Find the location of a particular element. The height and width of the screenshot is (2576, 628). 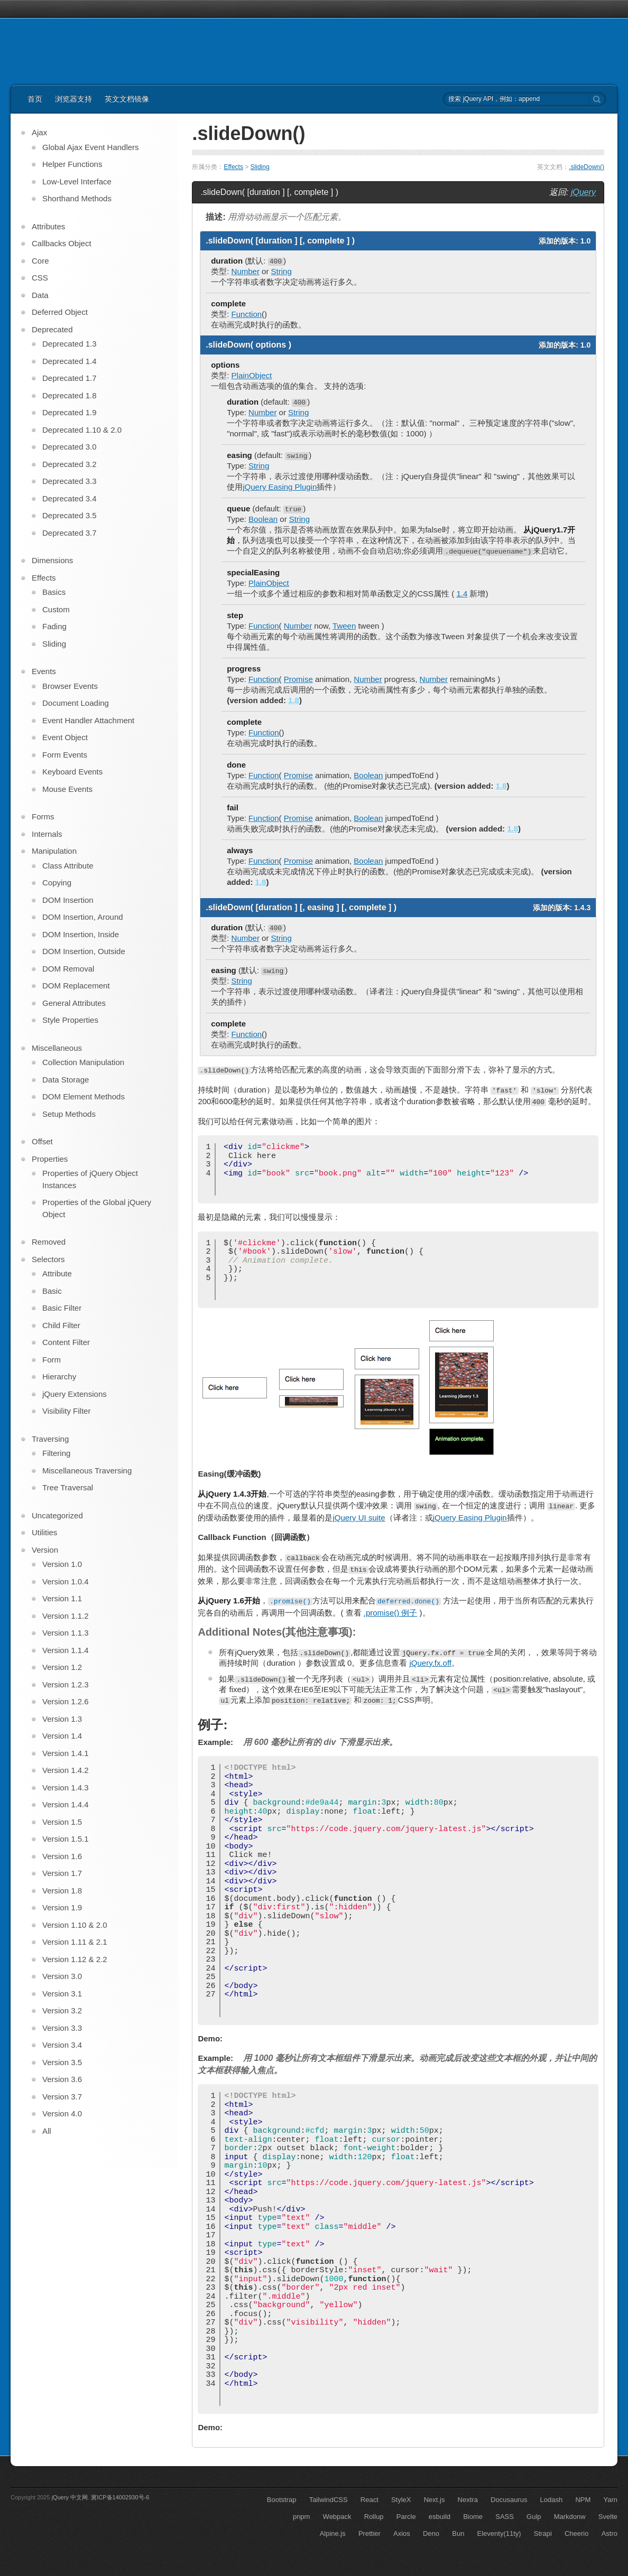

Style Properties is located at coordinates (70, 1019).